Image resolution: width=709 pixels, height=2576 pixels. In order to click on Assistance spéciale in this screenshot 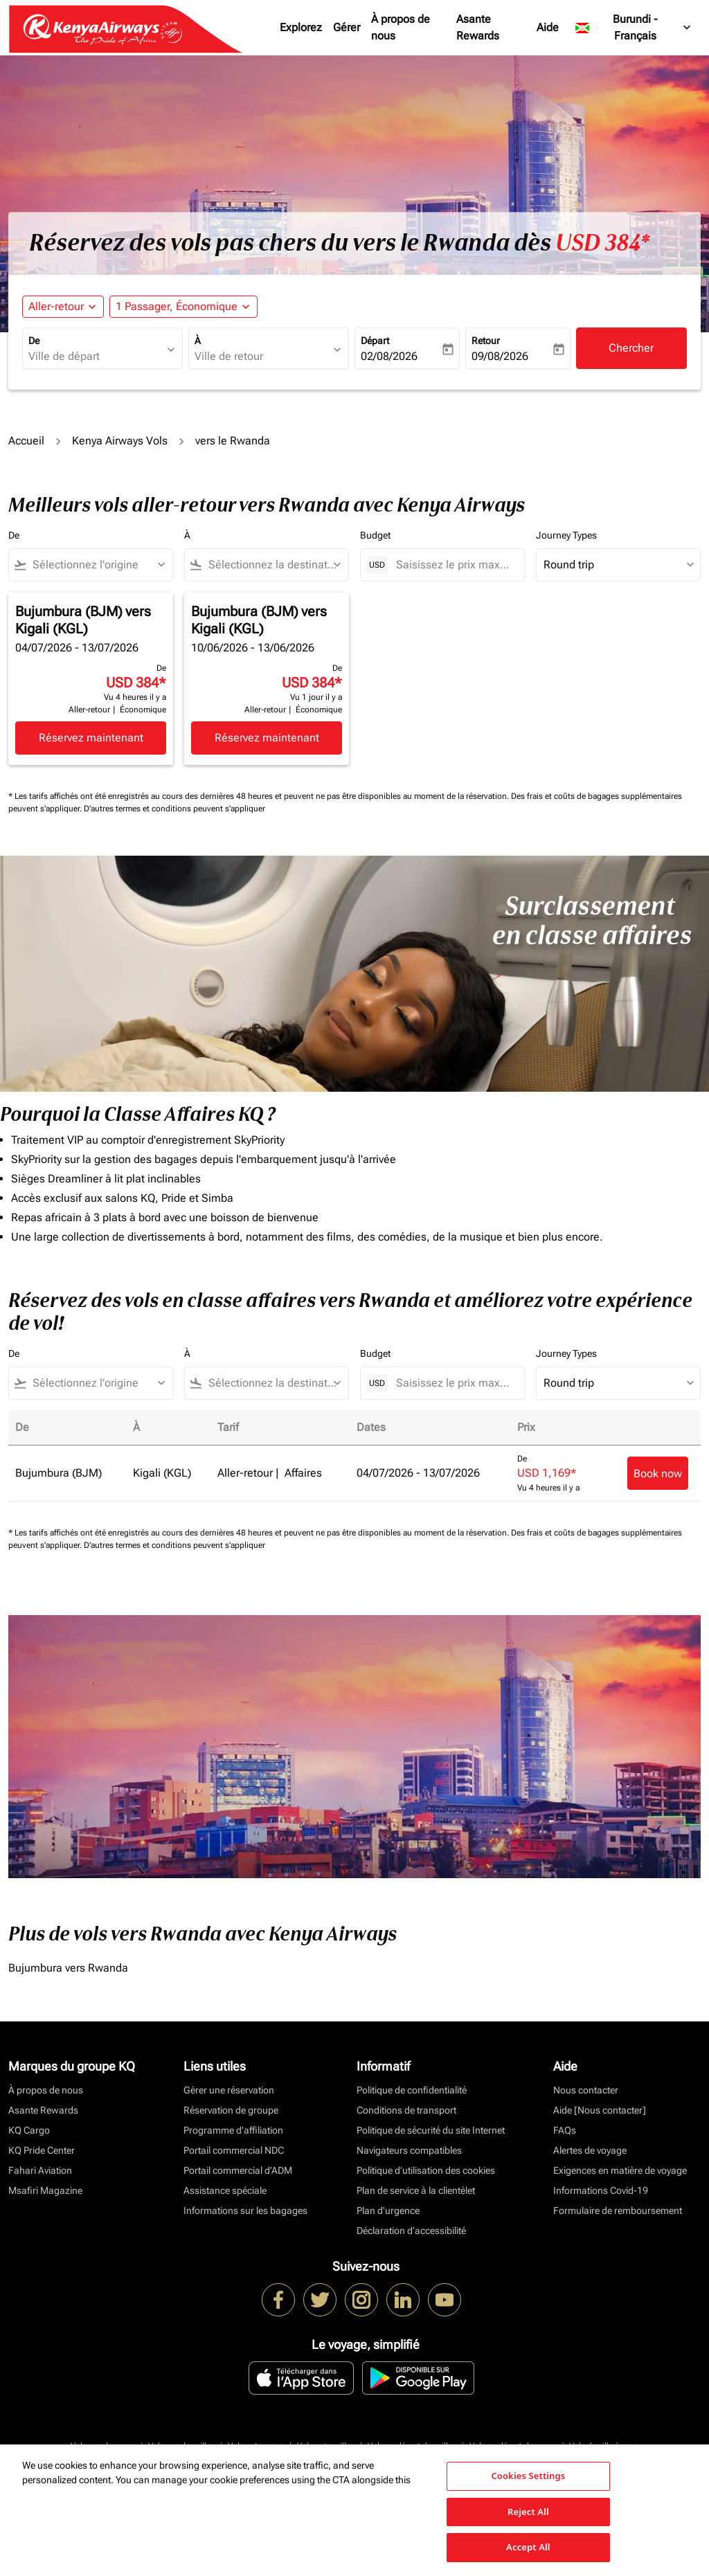, I will do `click(225, 2190)`.